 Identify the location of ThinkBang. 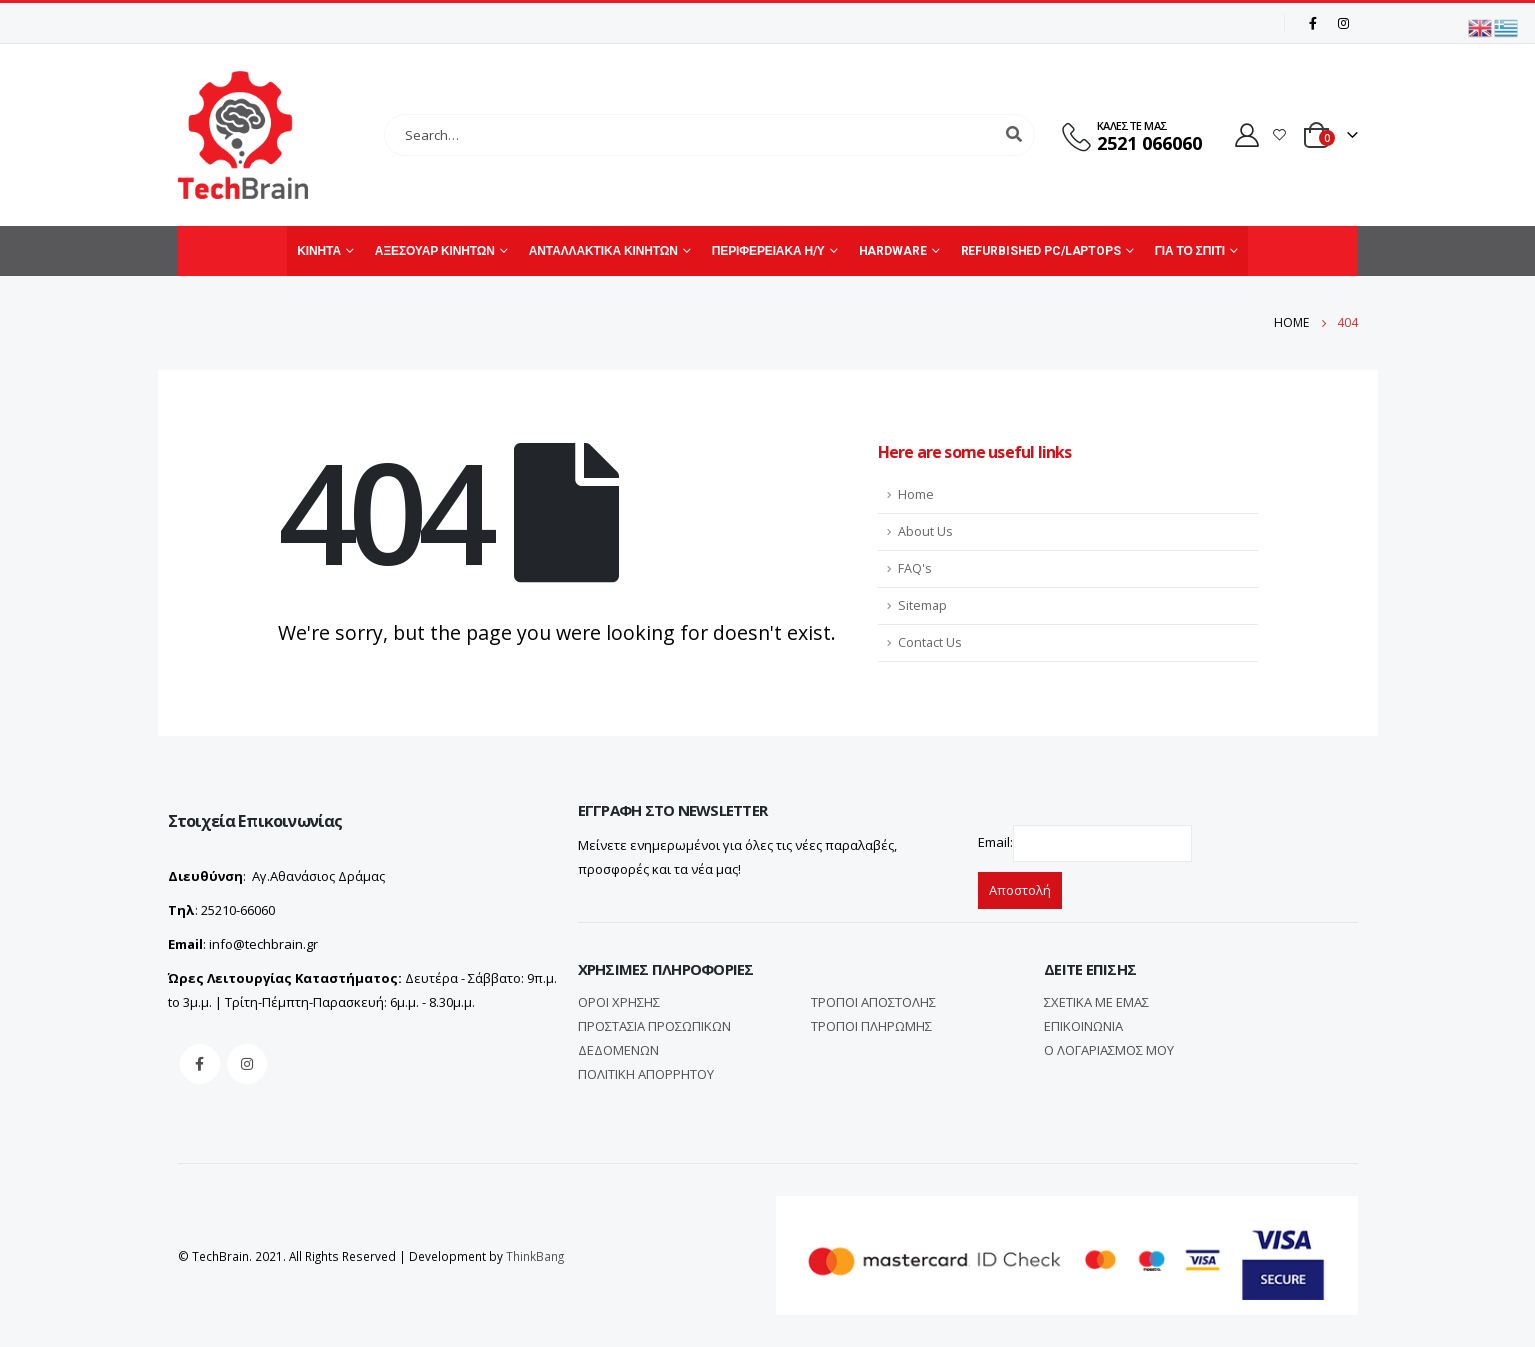
(535, 1256).